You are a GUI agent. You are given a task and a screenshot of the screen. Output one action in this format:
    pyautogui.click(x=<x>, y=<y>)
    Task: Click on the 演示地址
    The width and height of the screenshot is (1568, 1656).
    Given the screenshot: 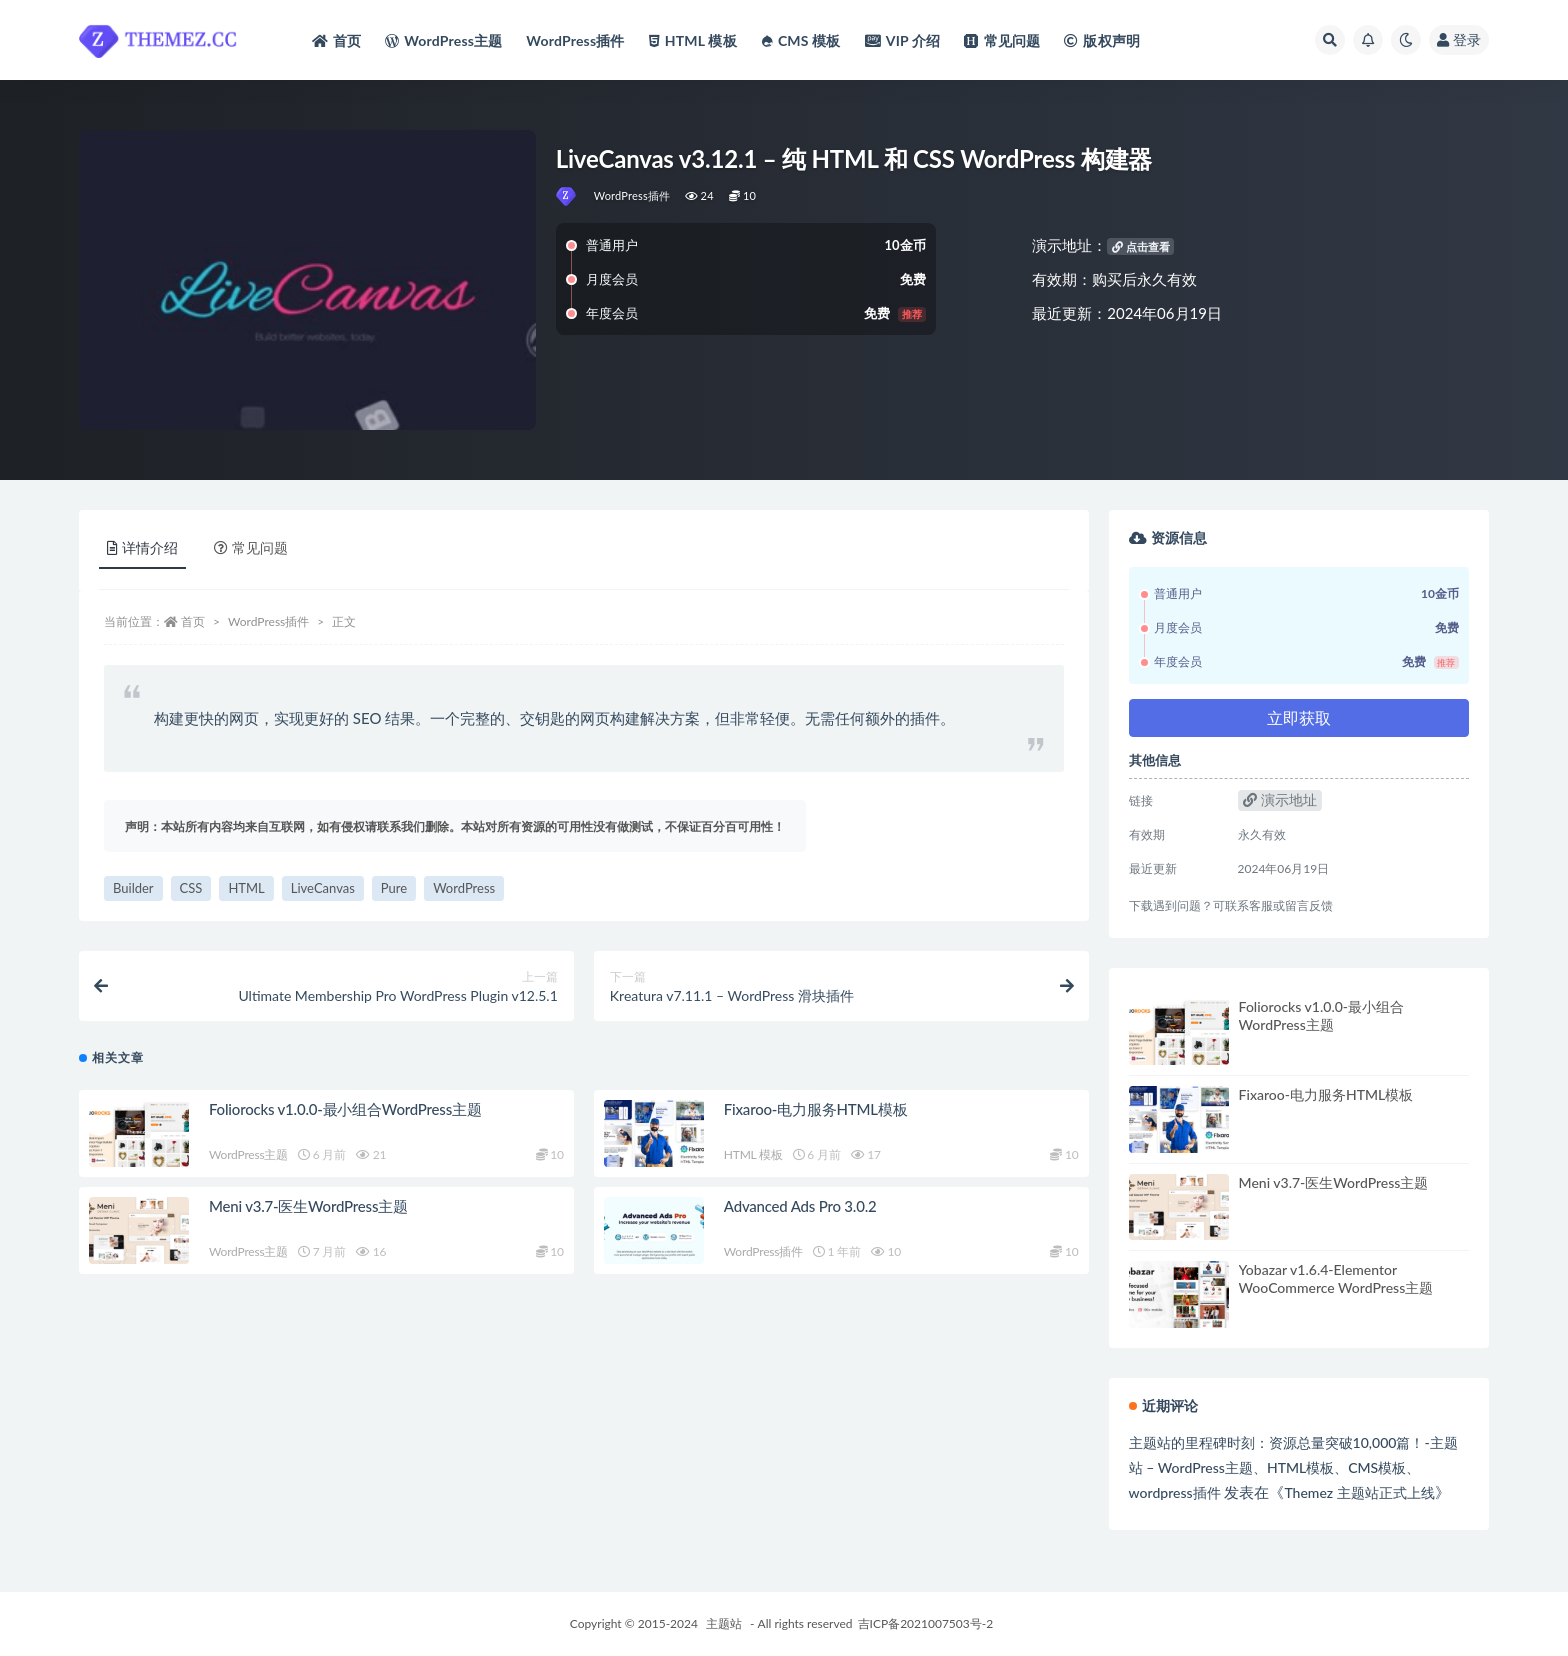 What is the action you would take?
    pyautogui.click(x=1280, y=799)
    